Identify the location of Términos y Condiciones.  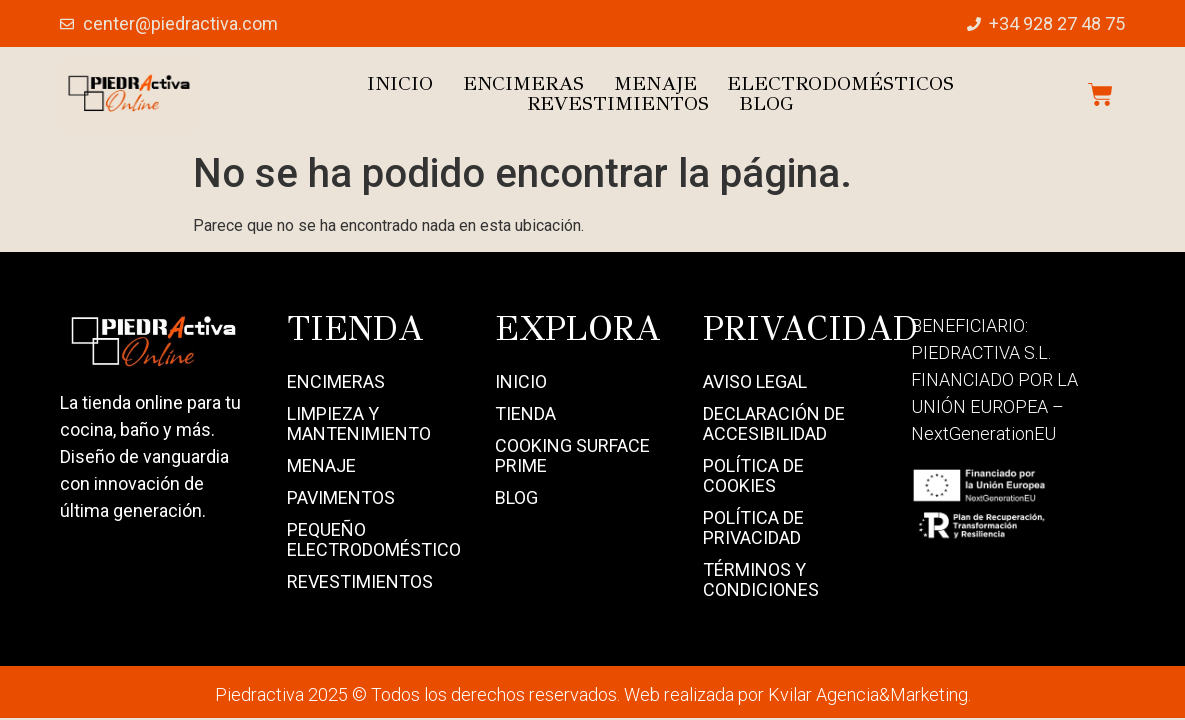
(761, 579).